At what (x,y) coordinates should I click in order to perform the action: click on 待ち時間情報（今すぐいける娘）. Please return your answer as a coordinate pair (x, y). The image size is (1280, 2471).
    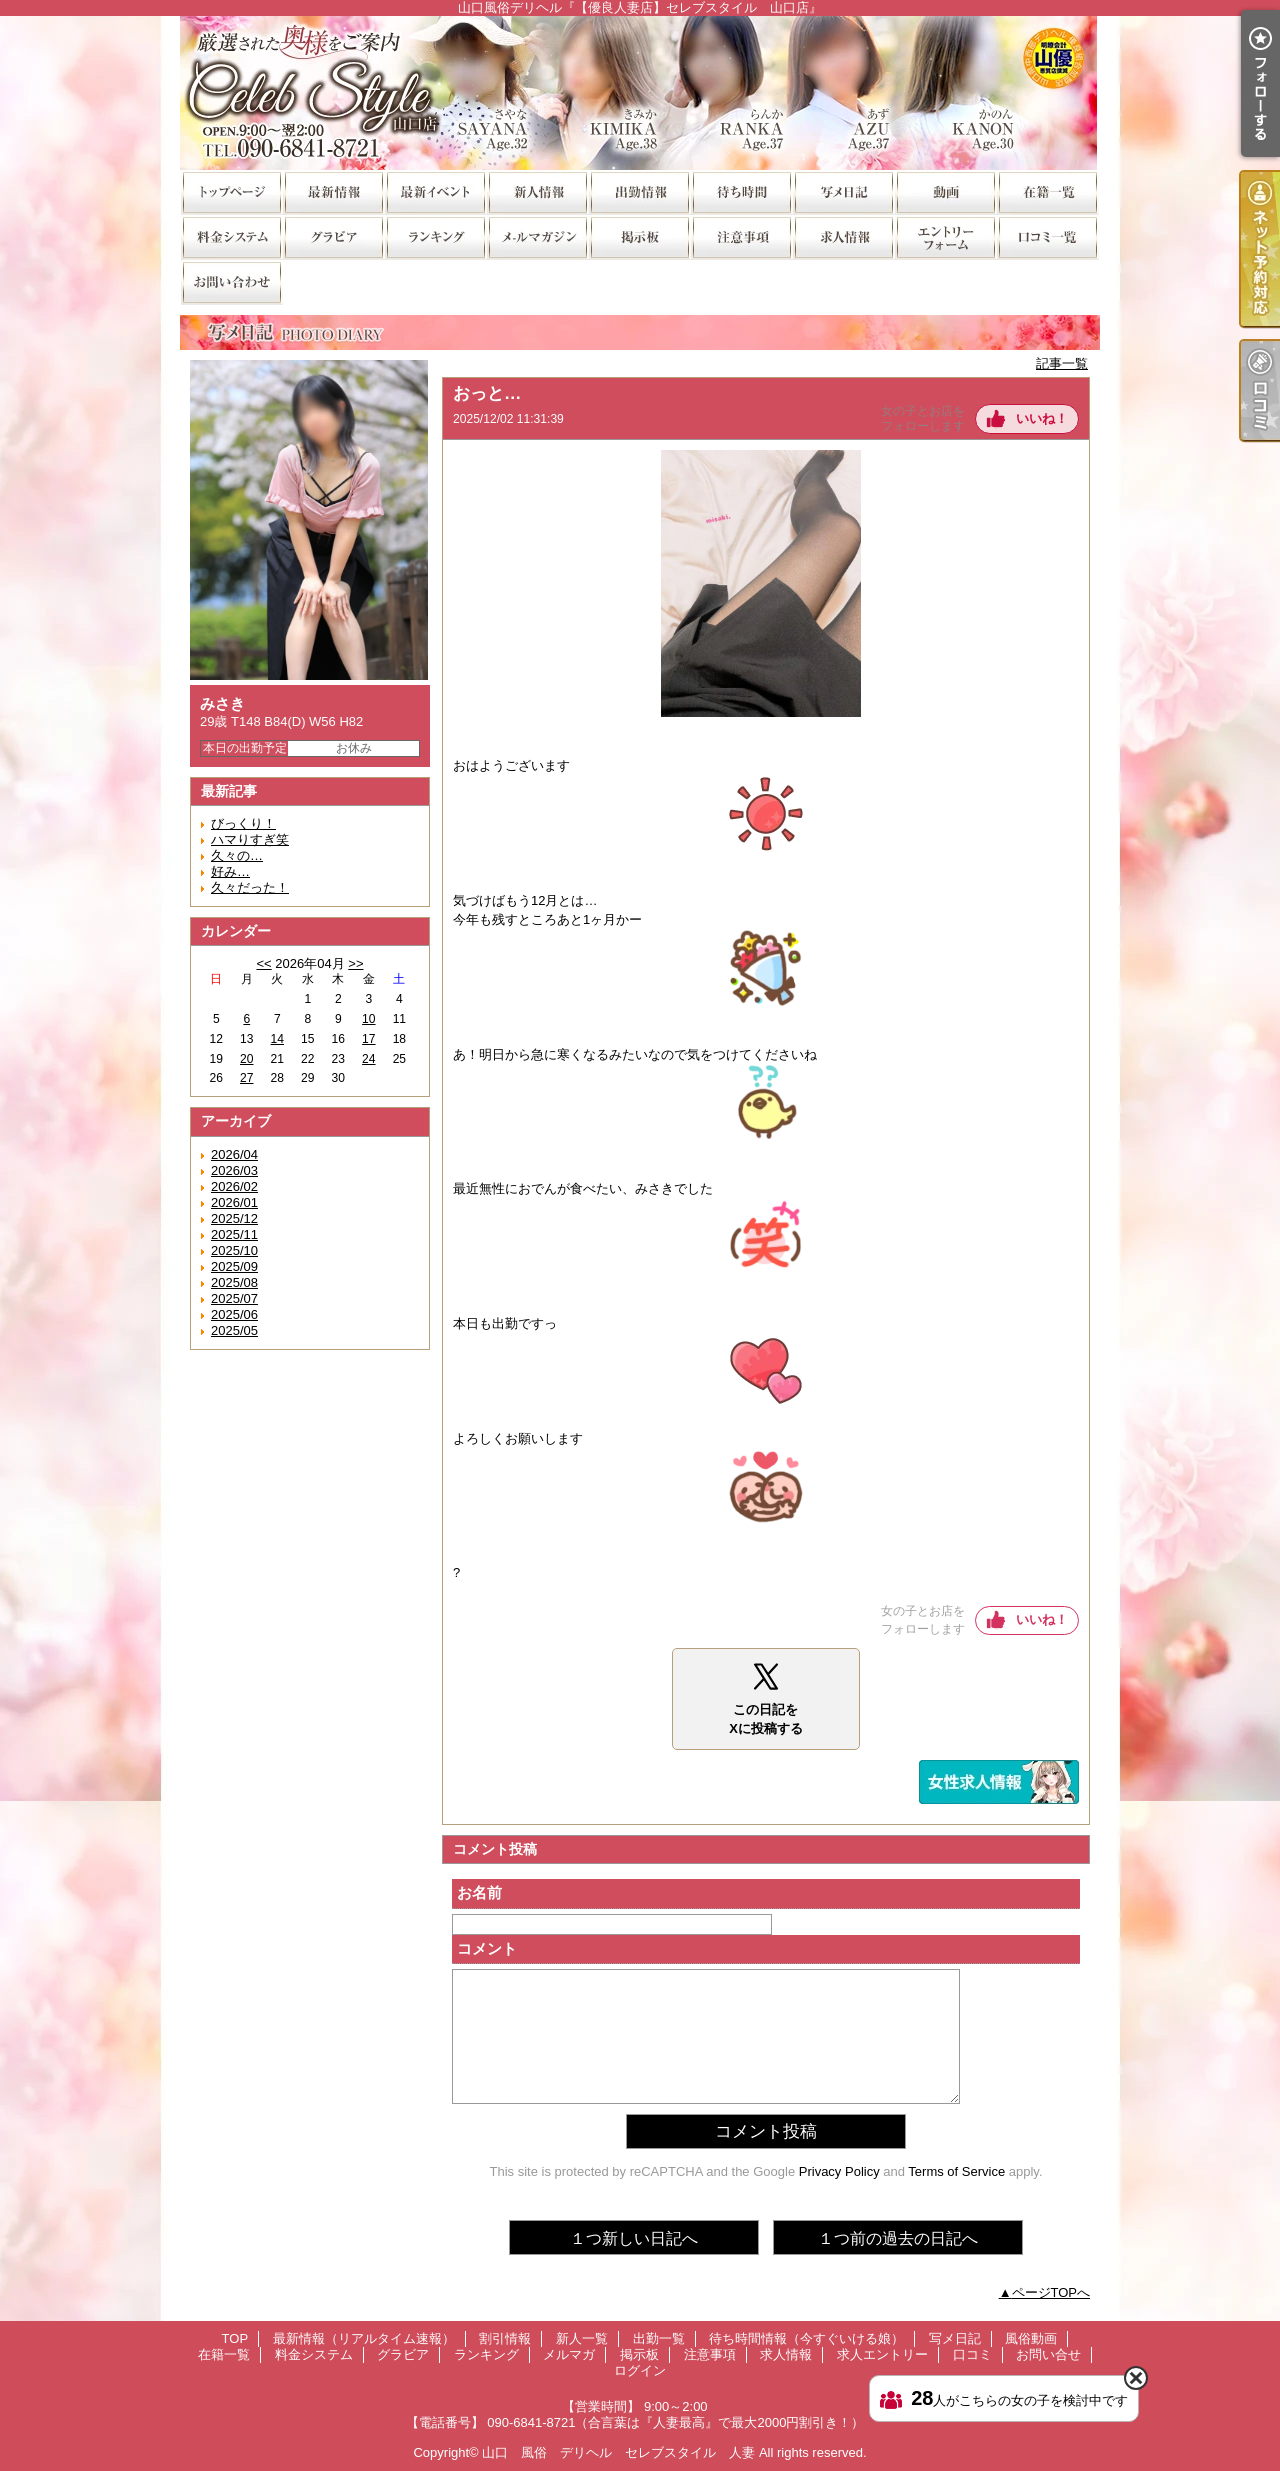
    Looking at the image, I should click on (741, 191).